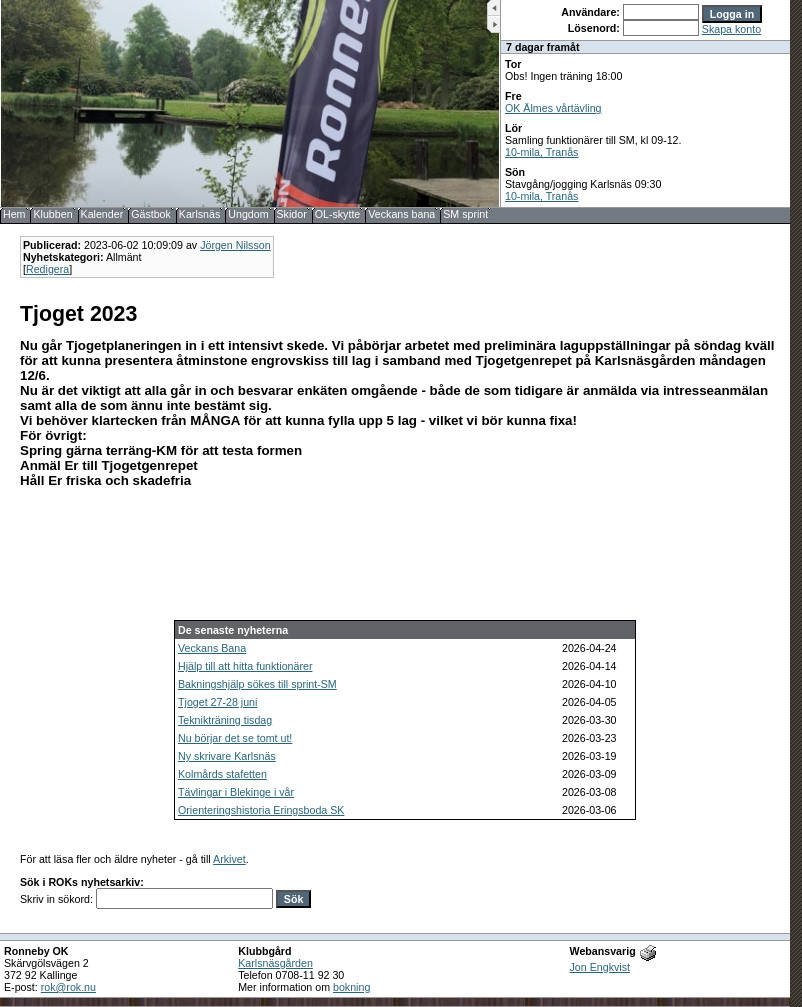 This screenshot has height=1007, width=802. What do you see at coordinates (227, 756) in the screenshot?
I see `Ny skrivare Karlsnäs` at bounding box center [227, 756].